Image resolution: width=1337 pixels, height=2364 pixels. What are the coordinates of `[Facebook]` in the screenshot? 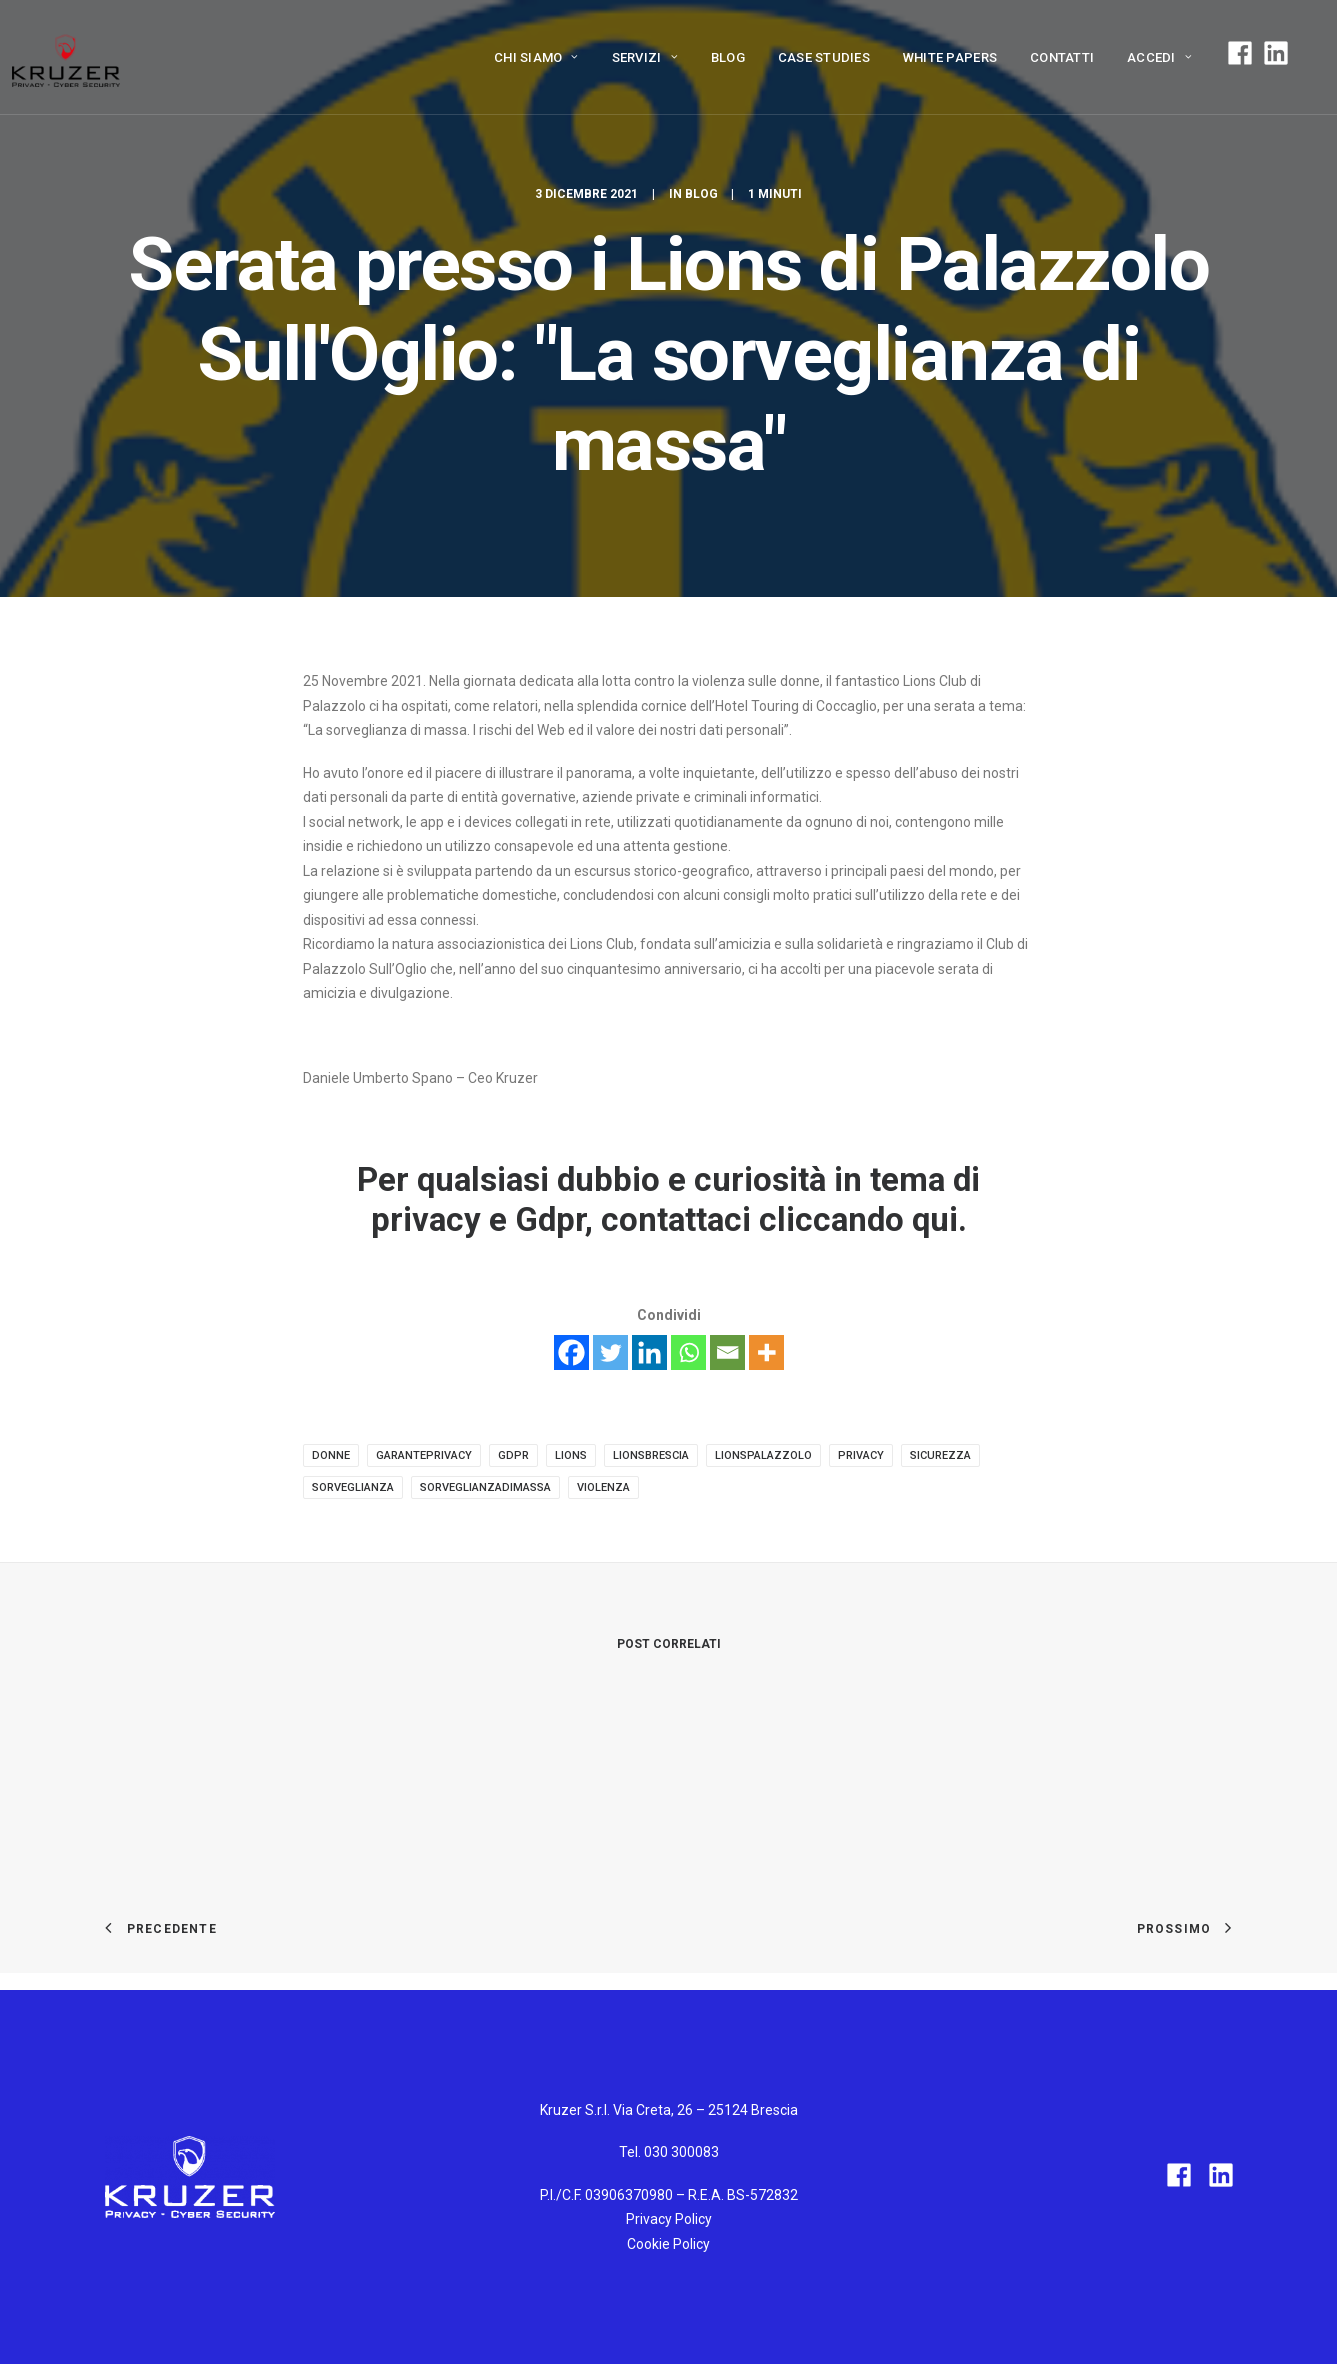 It's located at (571, 1352).